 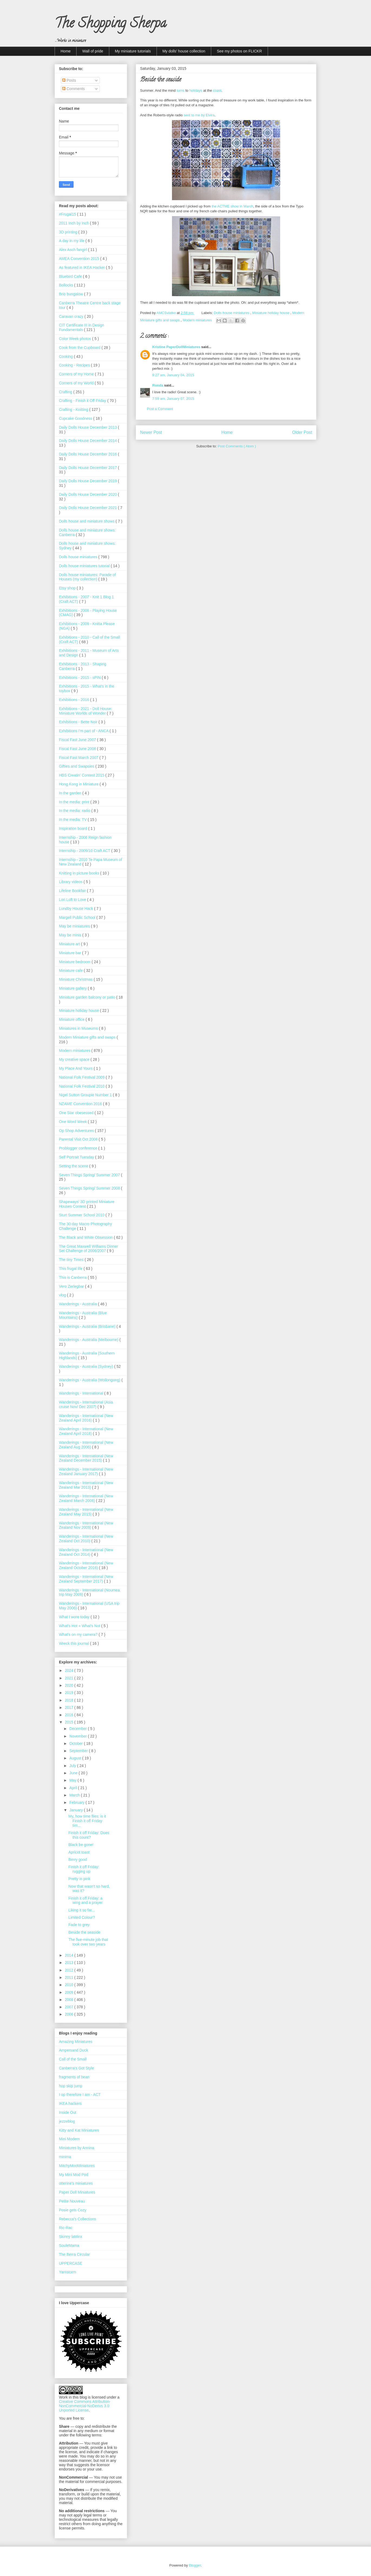 What do you see at coordinates (73, 1780) in the screenshot?
I see `May` at bounding box center [73, 1780].